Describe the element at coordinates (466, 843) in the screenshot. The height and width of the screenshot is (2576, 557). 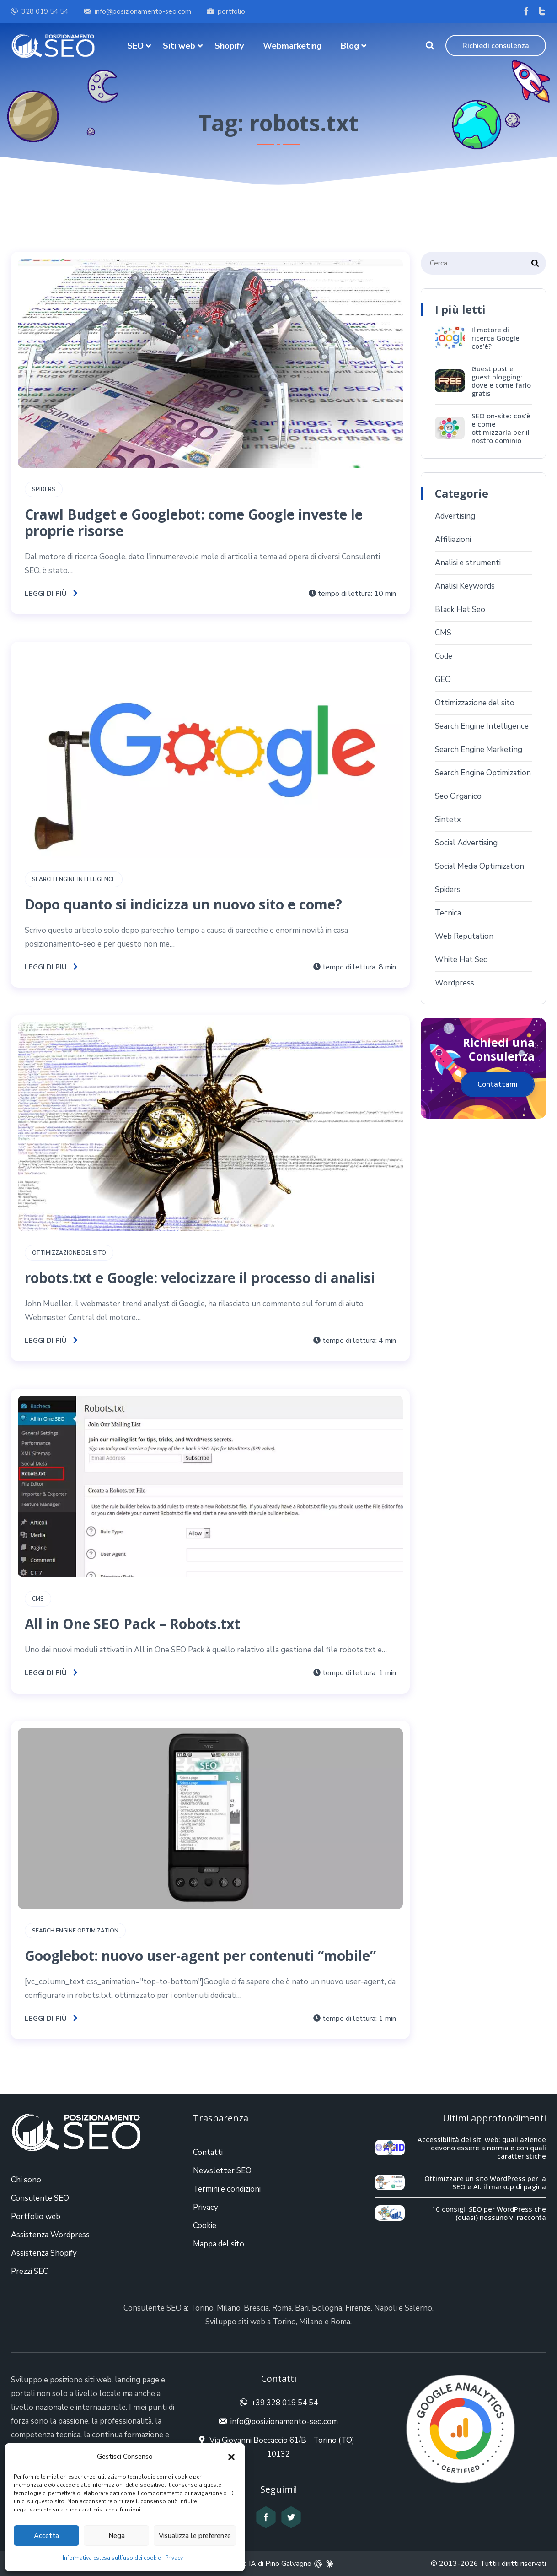
I see `Social Advertising` at that location.